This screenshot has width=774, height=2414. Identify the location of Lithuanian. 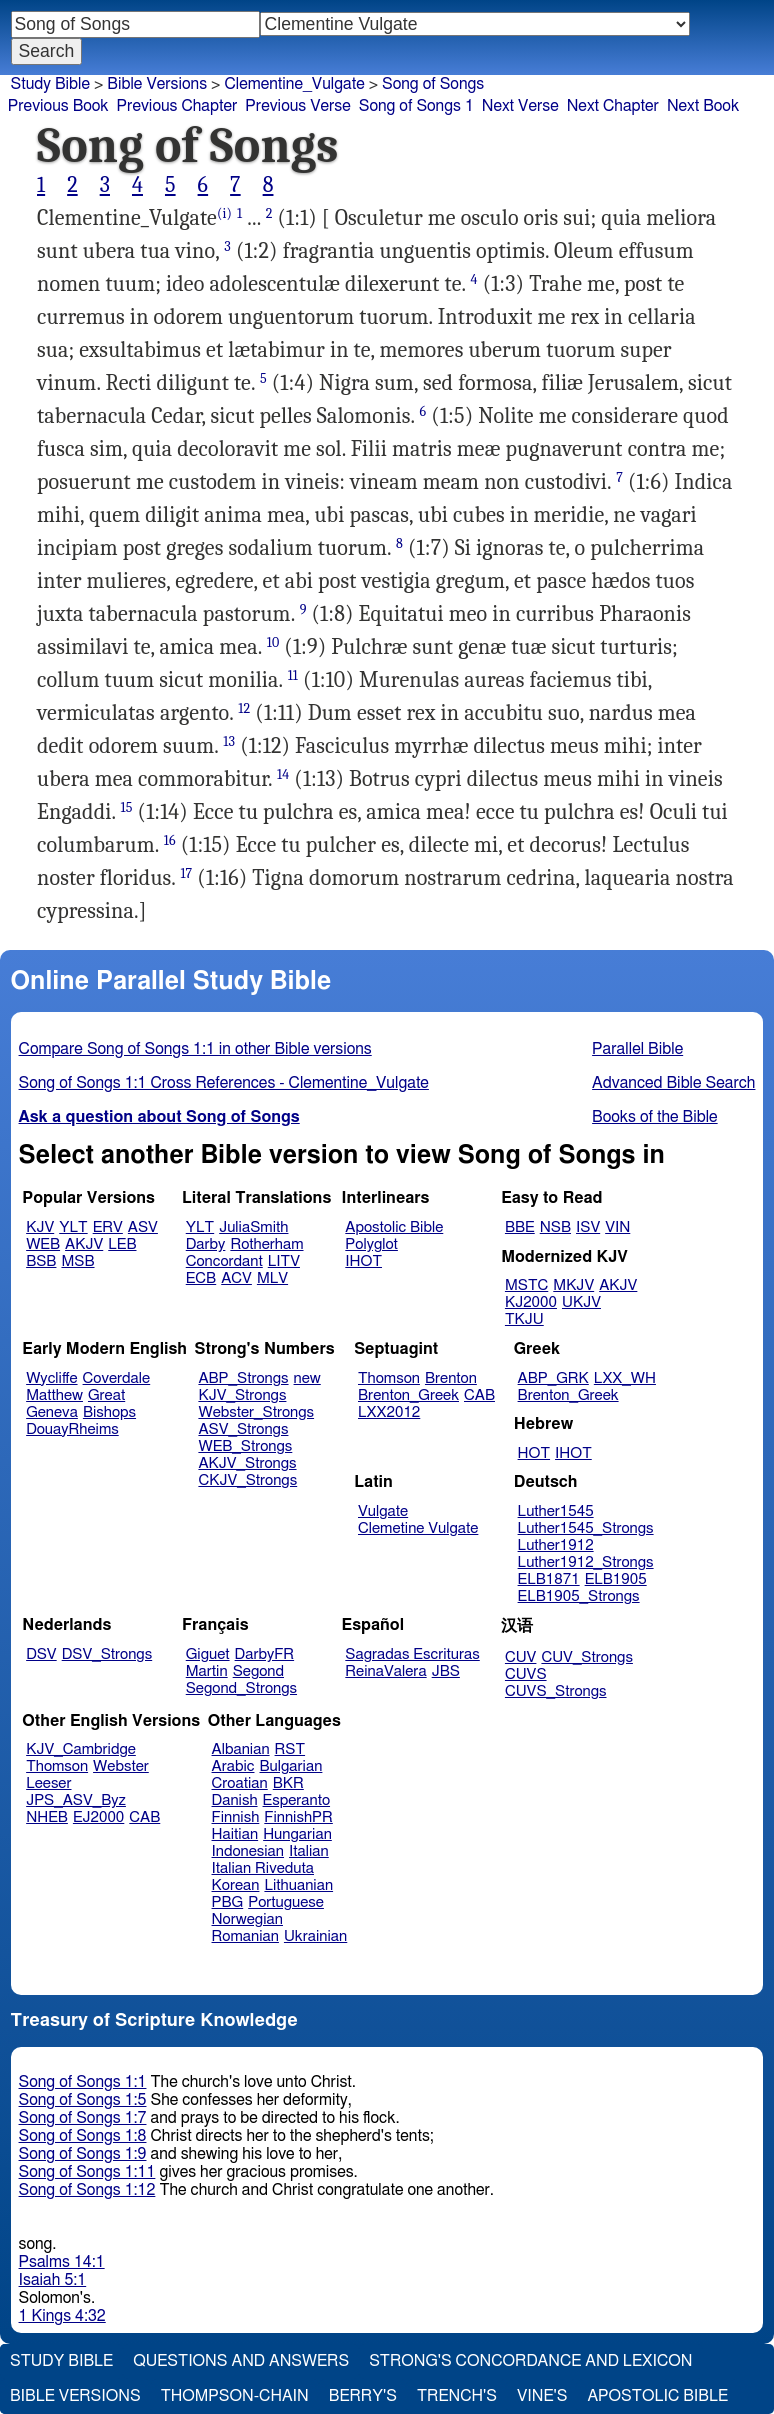
(298, 1885).